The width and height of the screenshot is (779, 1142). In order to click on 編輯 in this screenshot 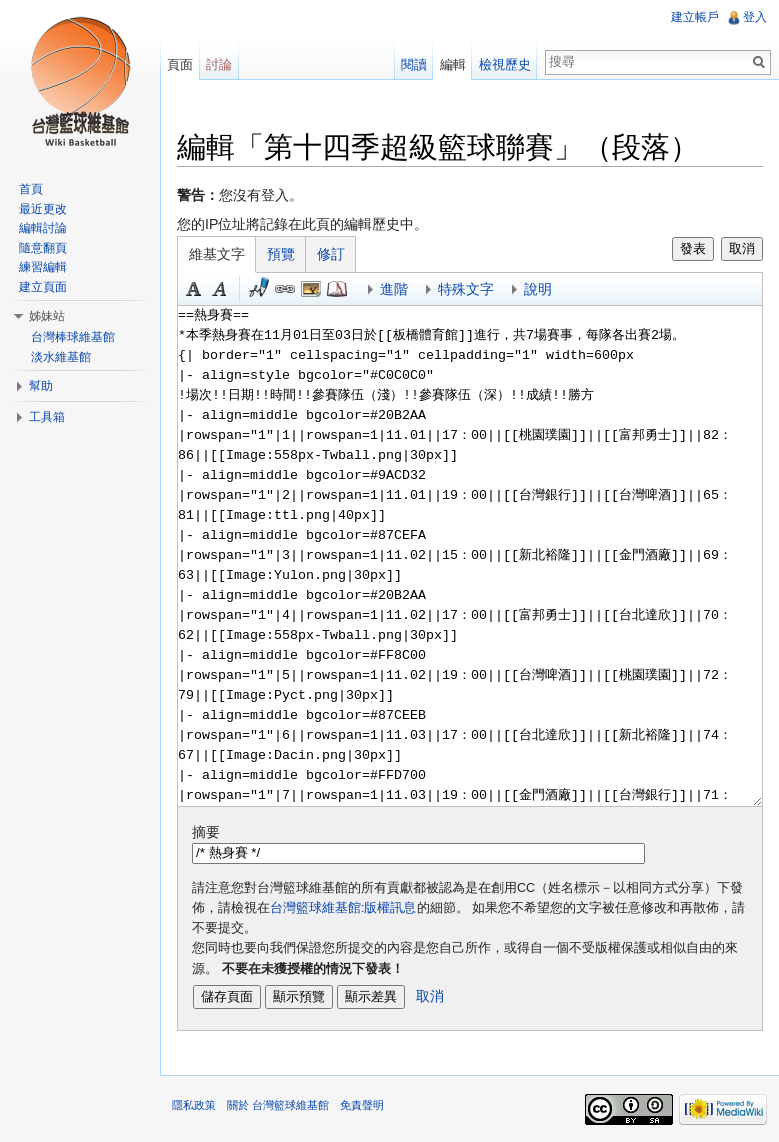, I will do `click(453, 64)`.